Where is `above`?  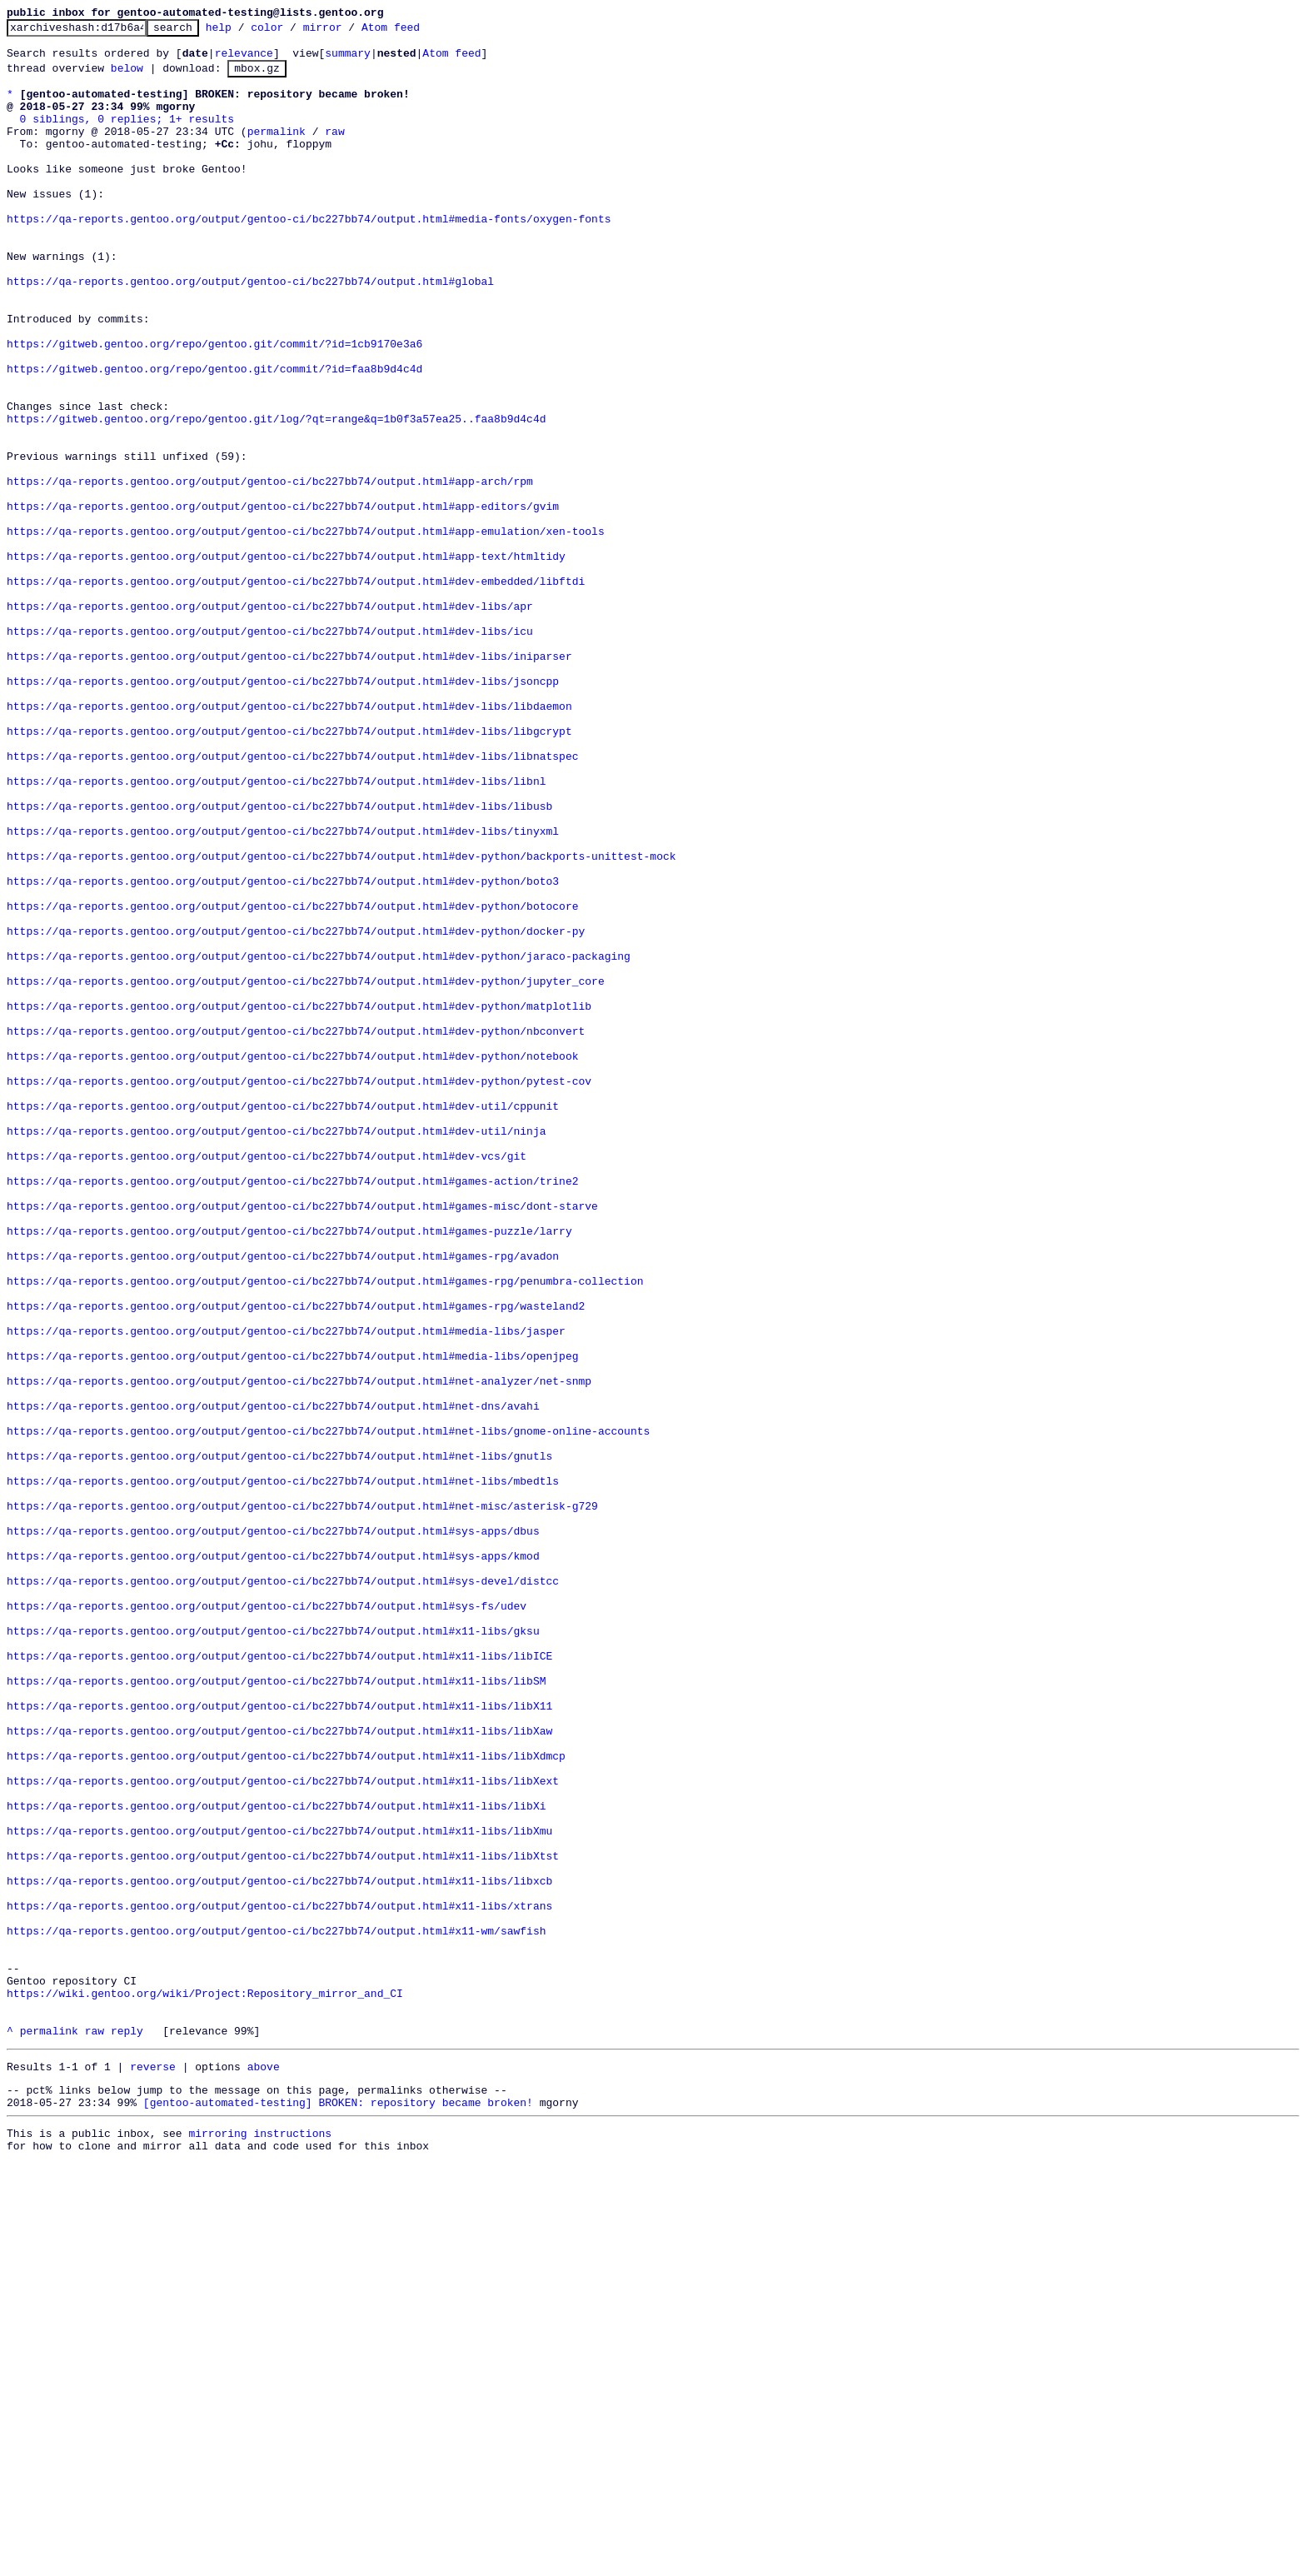
above is located at coordinates (263, 2468).